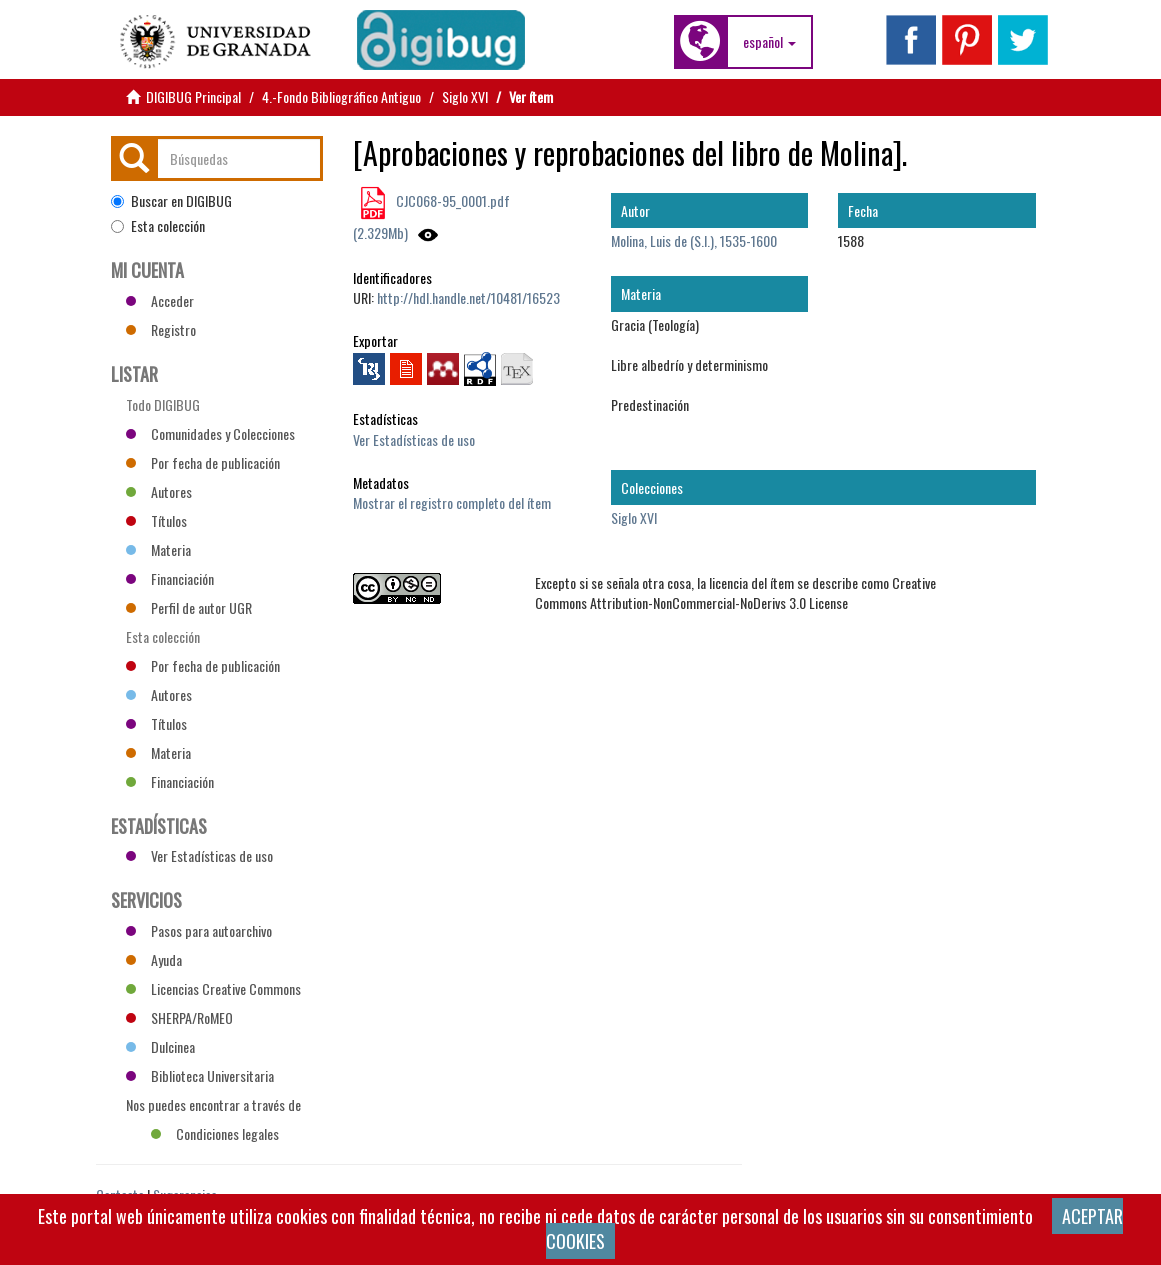 The width and height of the screenshot is (1161, 1265). What do you see at coordinates (210, 433) in the screenshot?
I see `Comunidades y Colecciones` at bounding box center [210, 433].